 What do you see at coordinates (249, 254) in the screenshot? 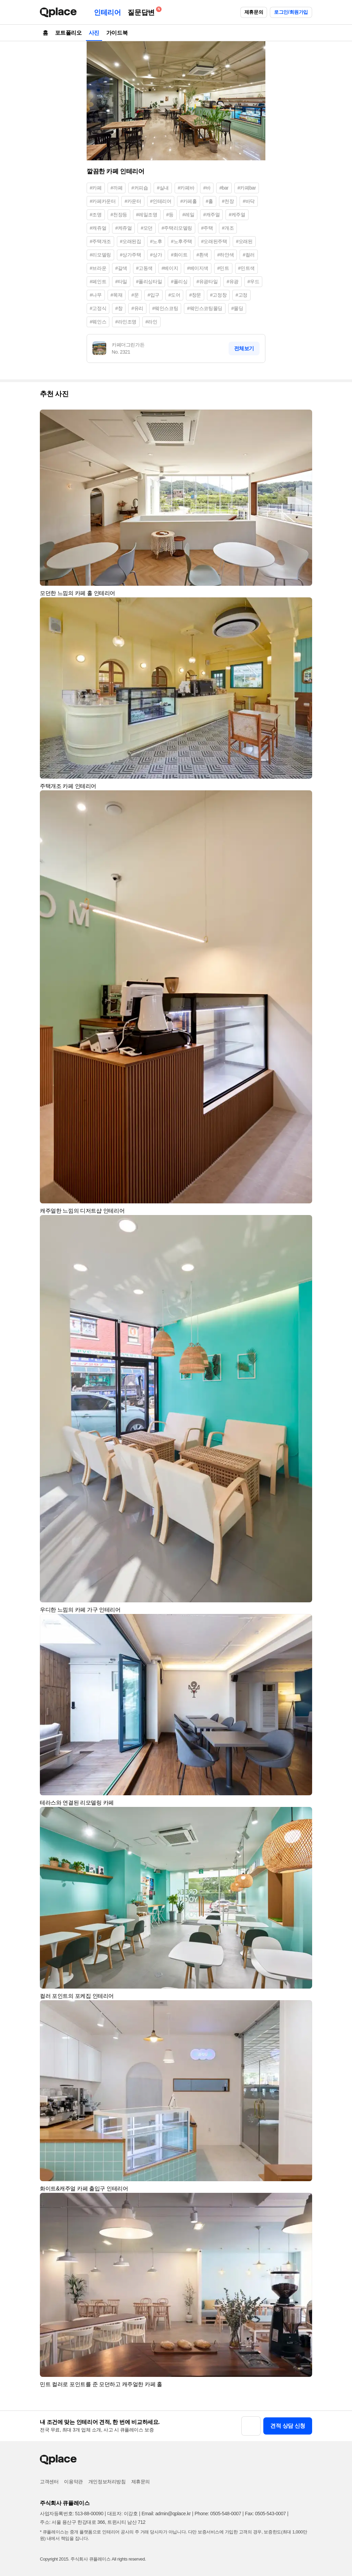
I see `#컬러` at bounding box center [249, 254].